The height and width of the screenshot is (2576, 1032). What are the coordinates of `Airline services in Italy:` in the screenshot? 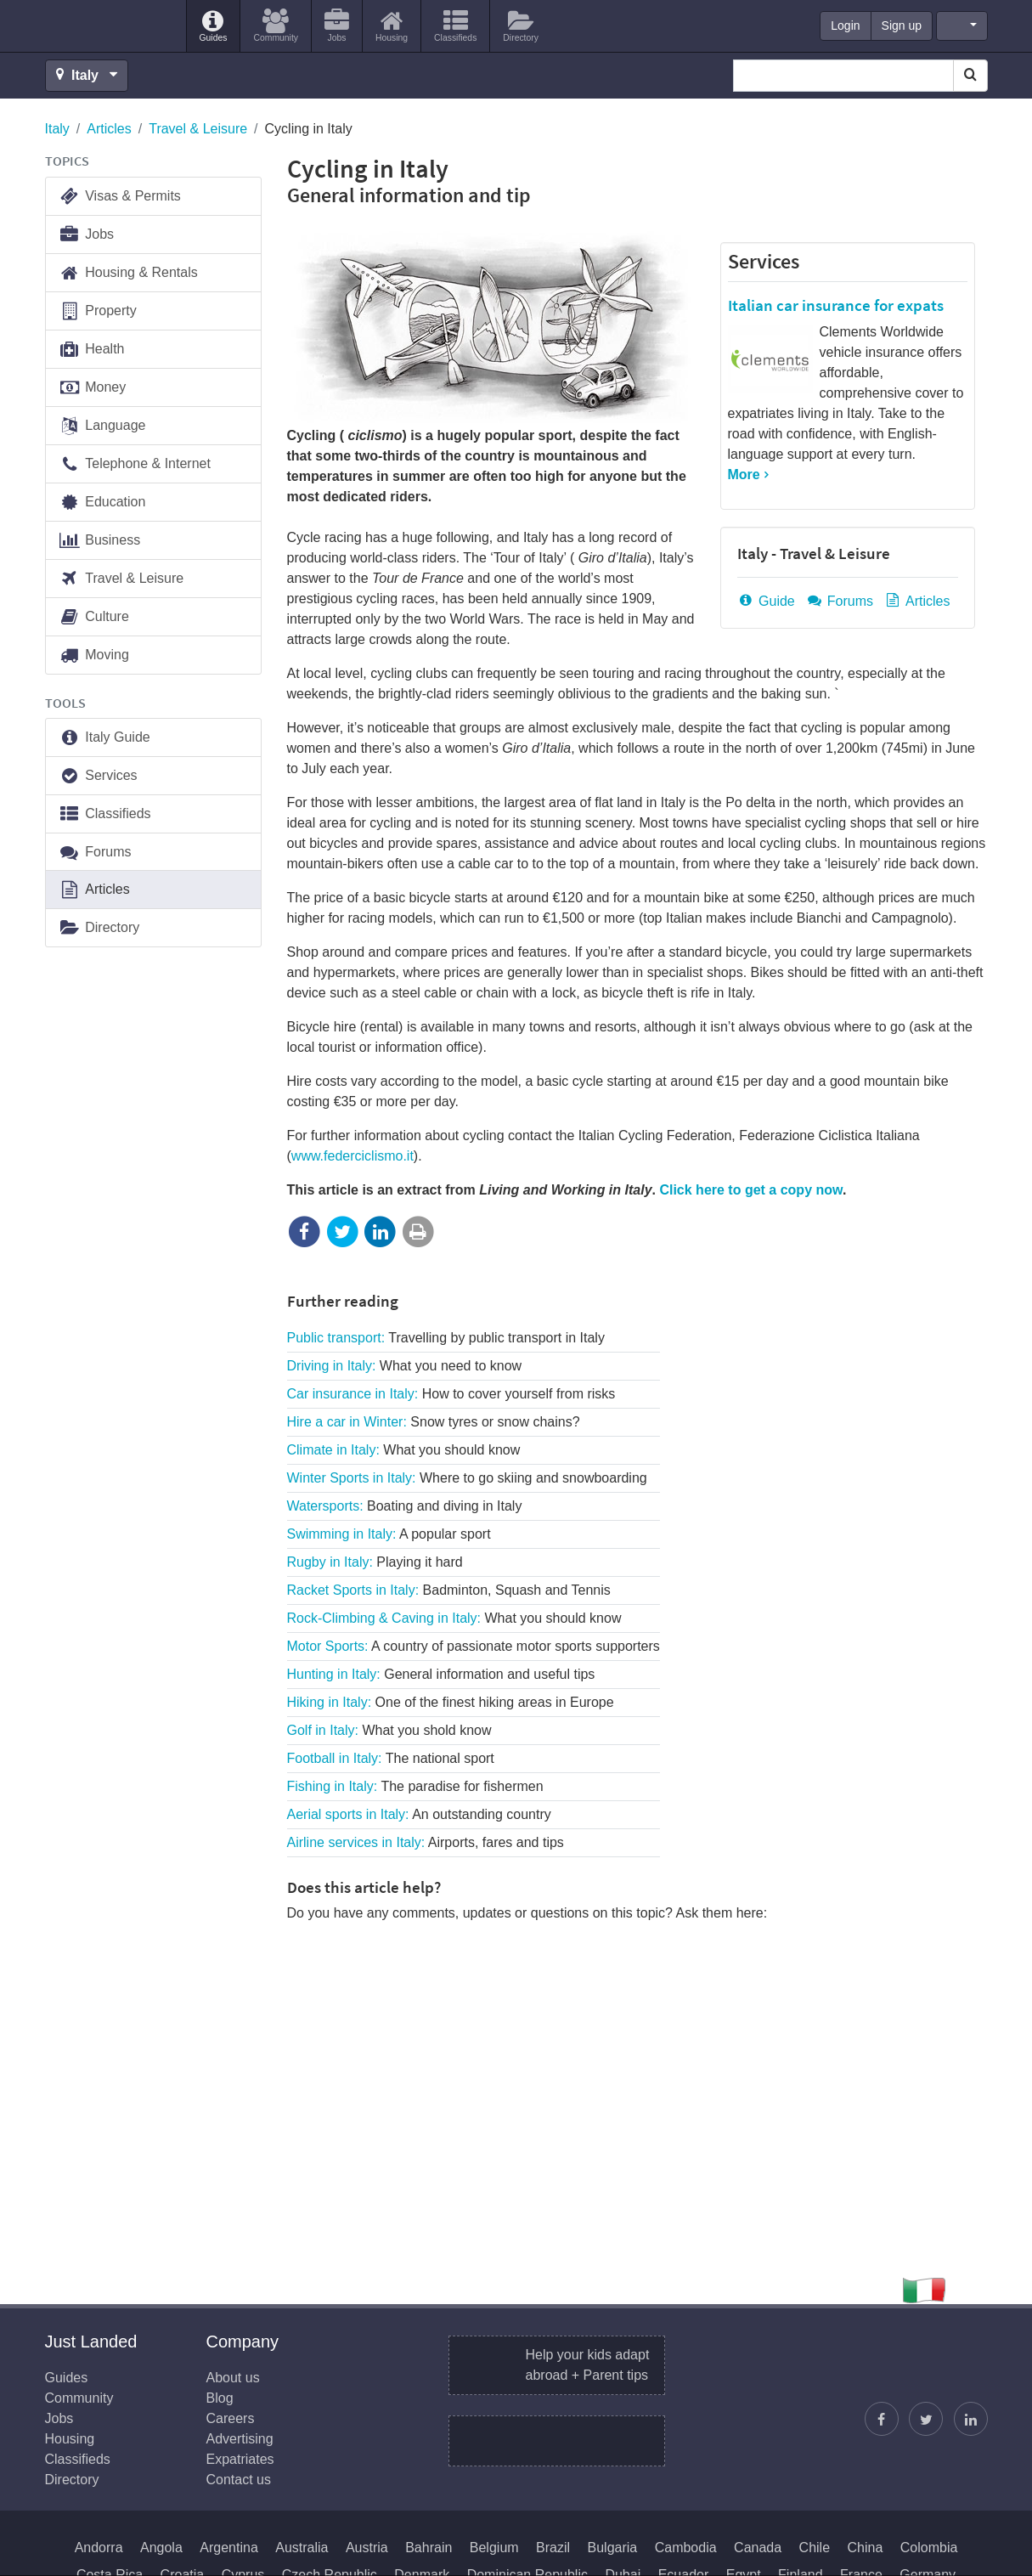 It's located at (425, 1842).